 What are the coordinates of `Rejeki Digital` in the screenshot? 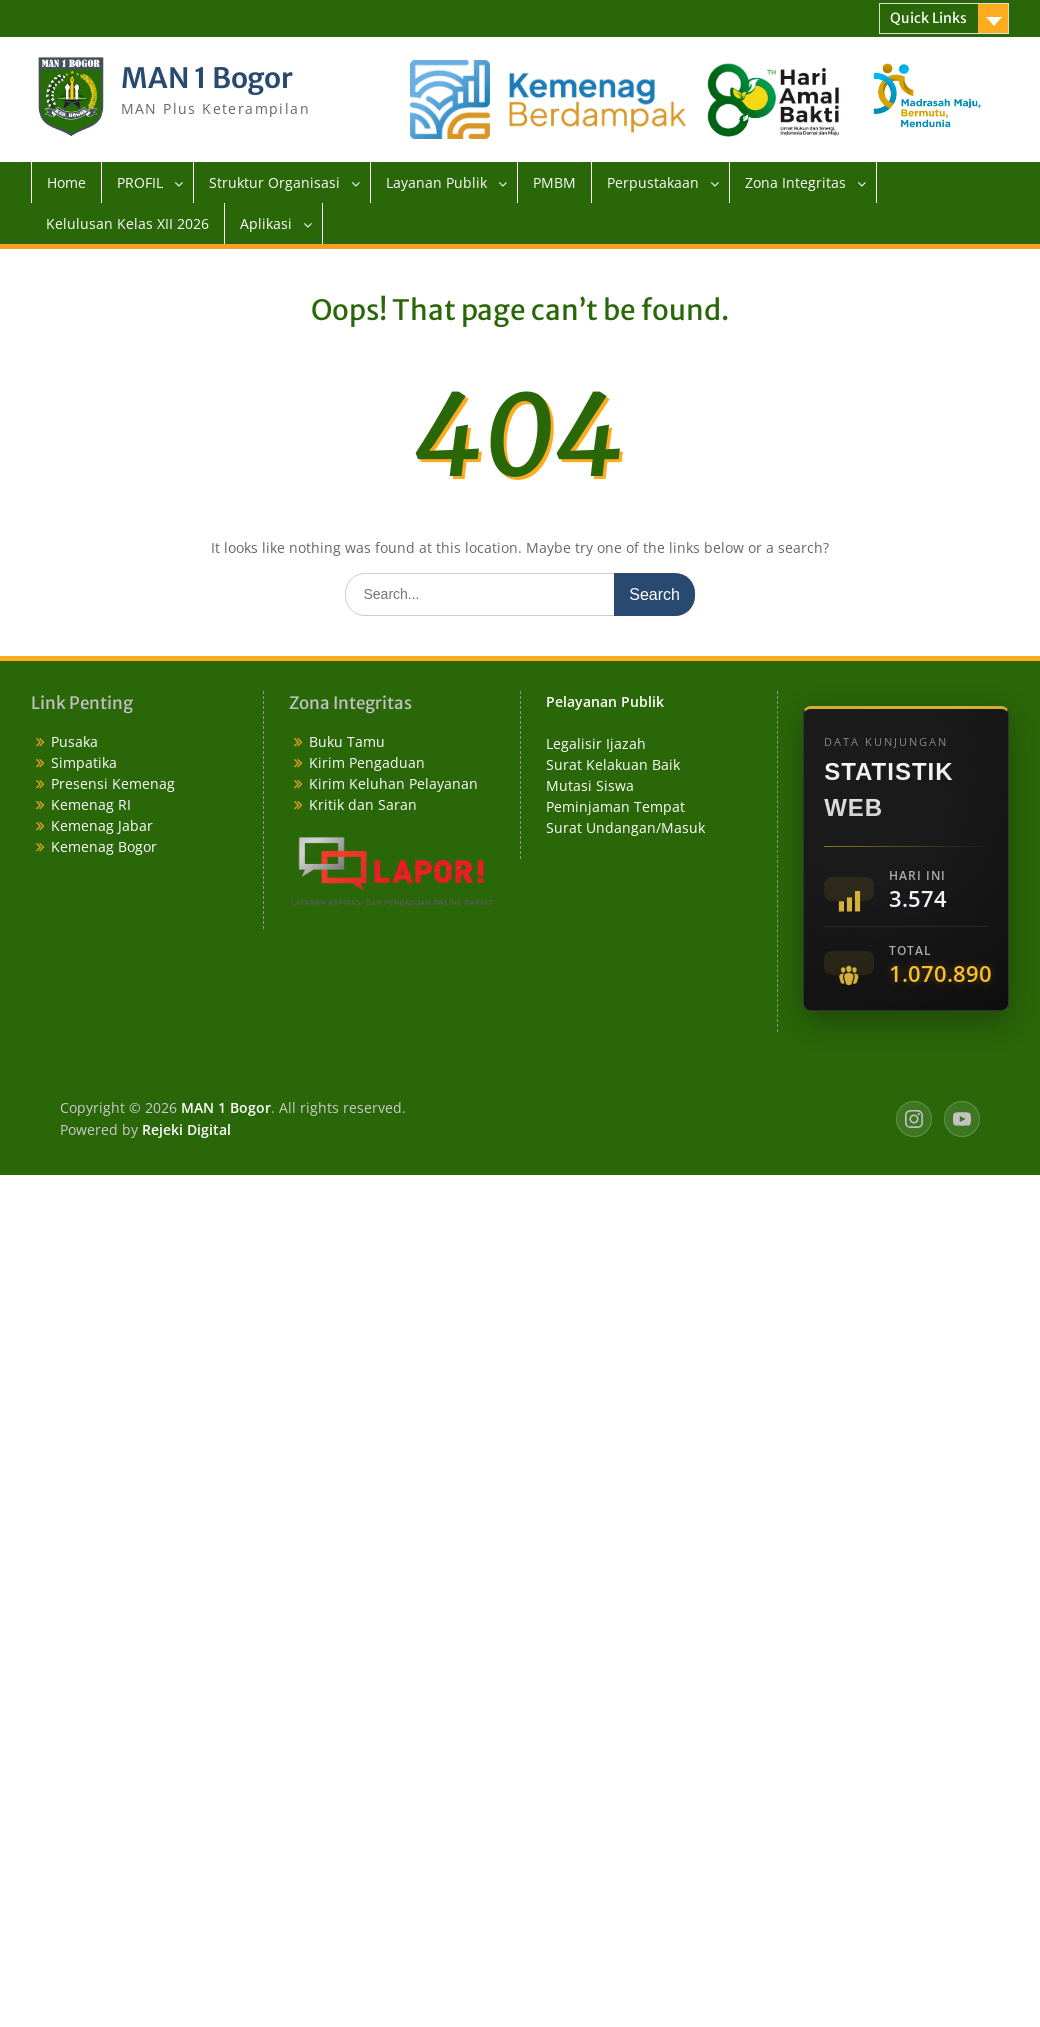 It's located at (186, 1129).